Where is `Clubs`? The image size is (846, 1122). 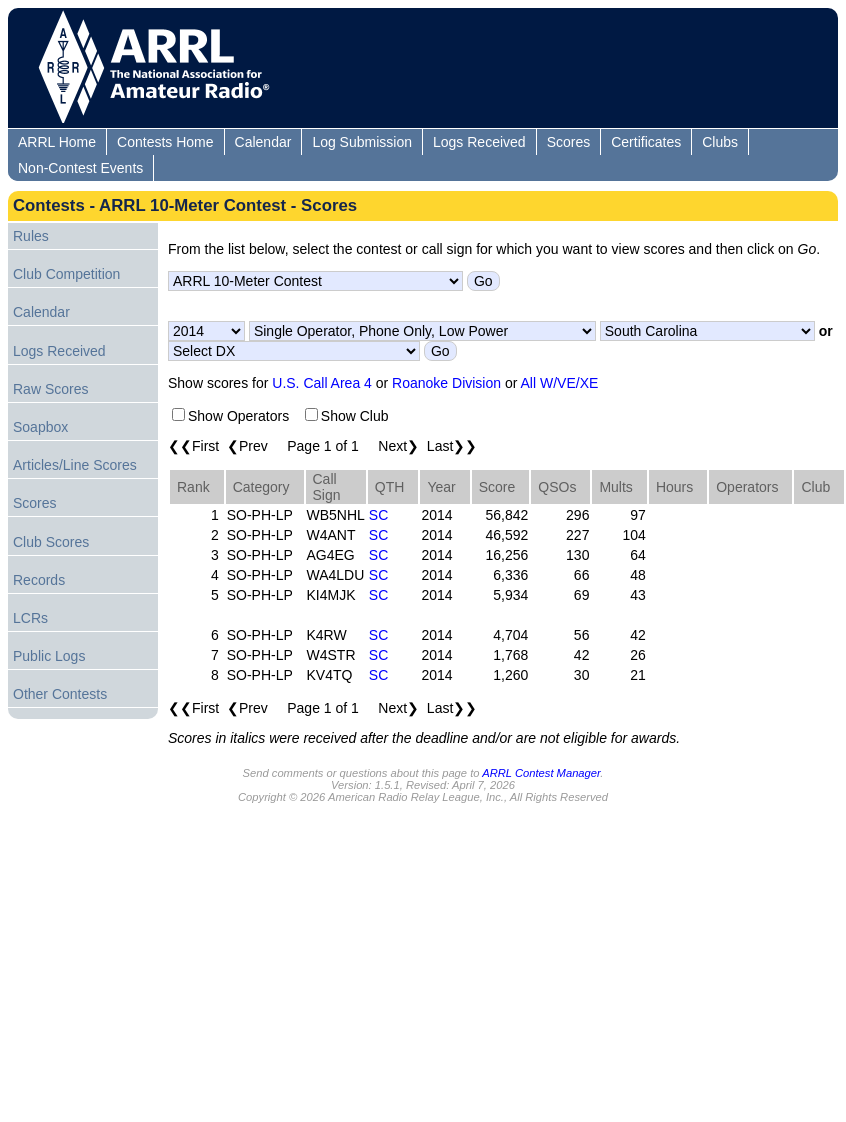 Clubs is located at coordinates (720, 142).